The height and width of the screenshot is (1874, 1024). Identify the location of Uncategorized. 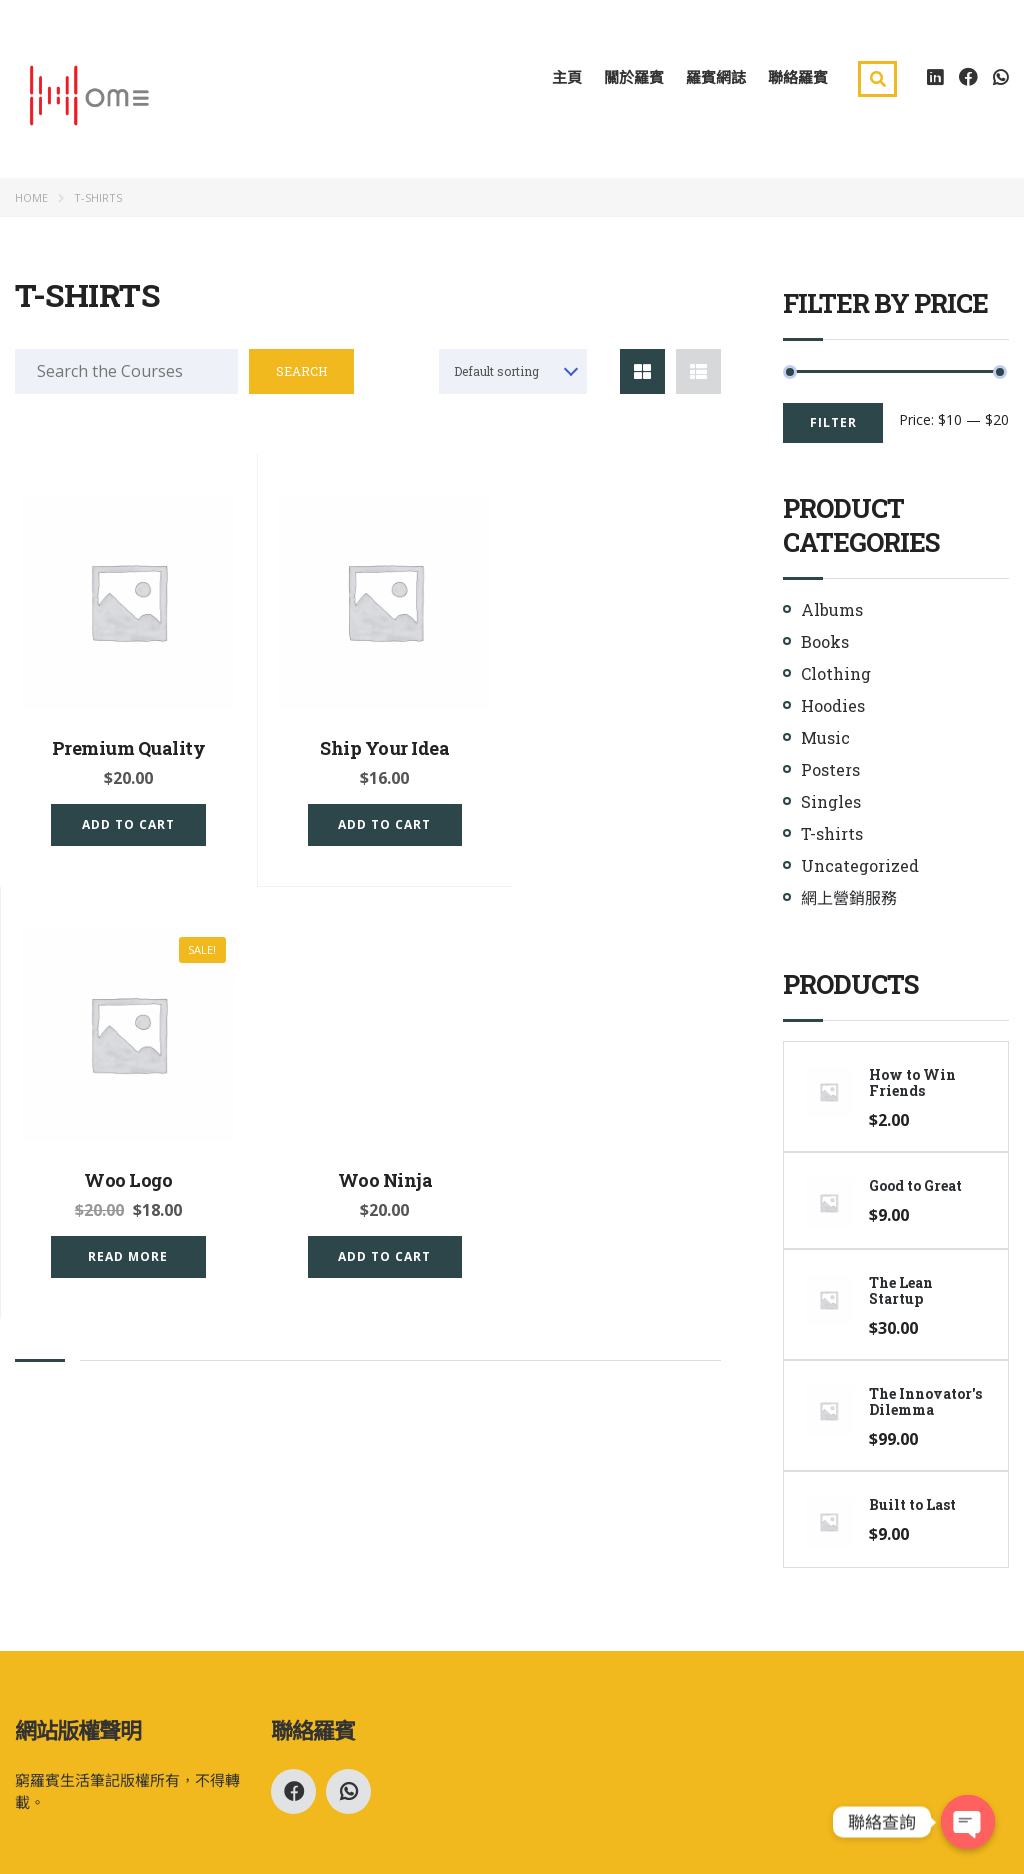
(860, 868).